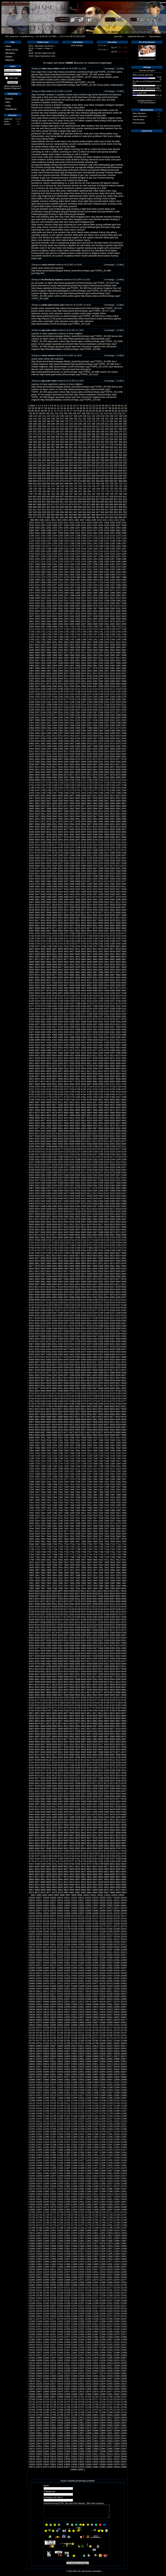 The width and height of the screenshot is (166, 2576). I want to click on 27, so click(109, 405).